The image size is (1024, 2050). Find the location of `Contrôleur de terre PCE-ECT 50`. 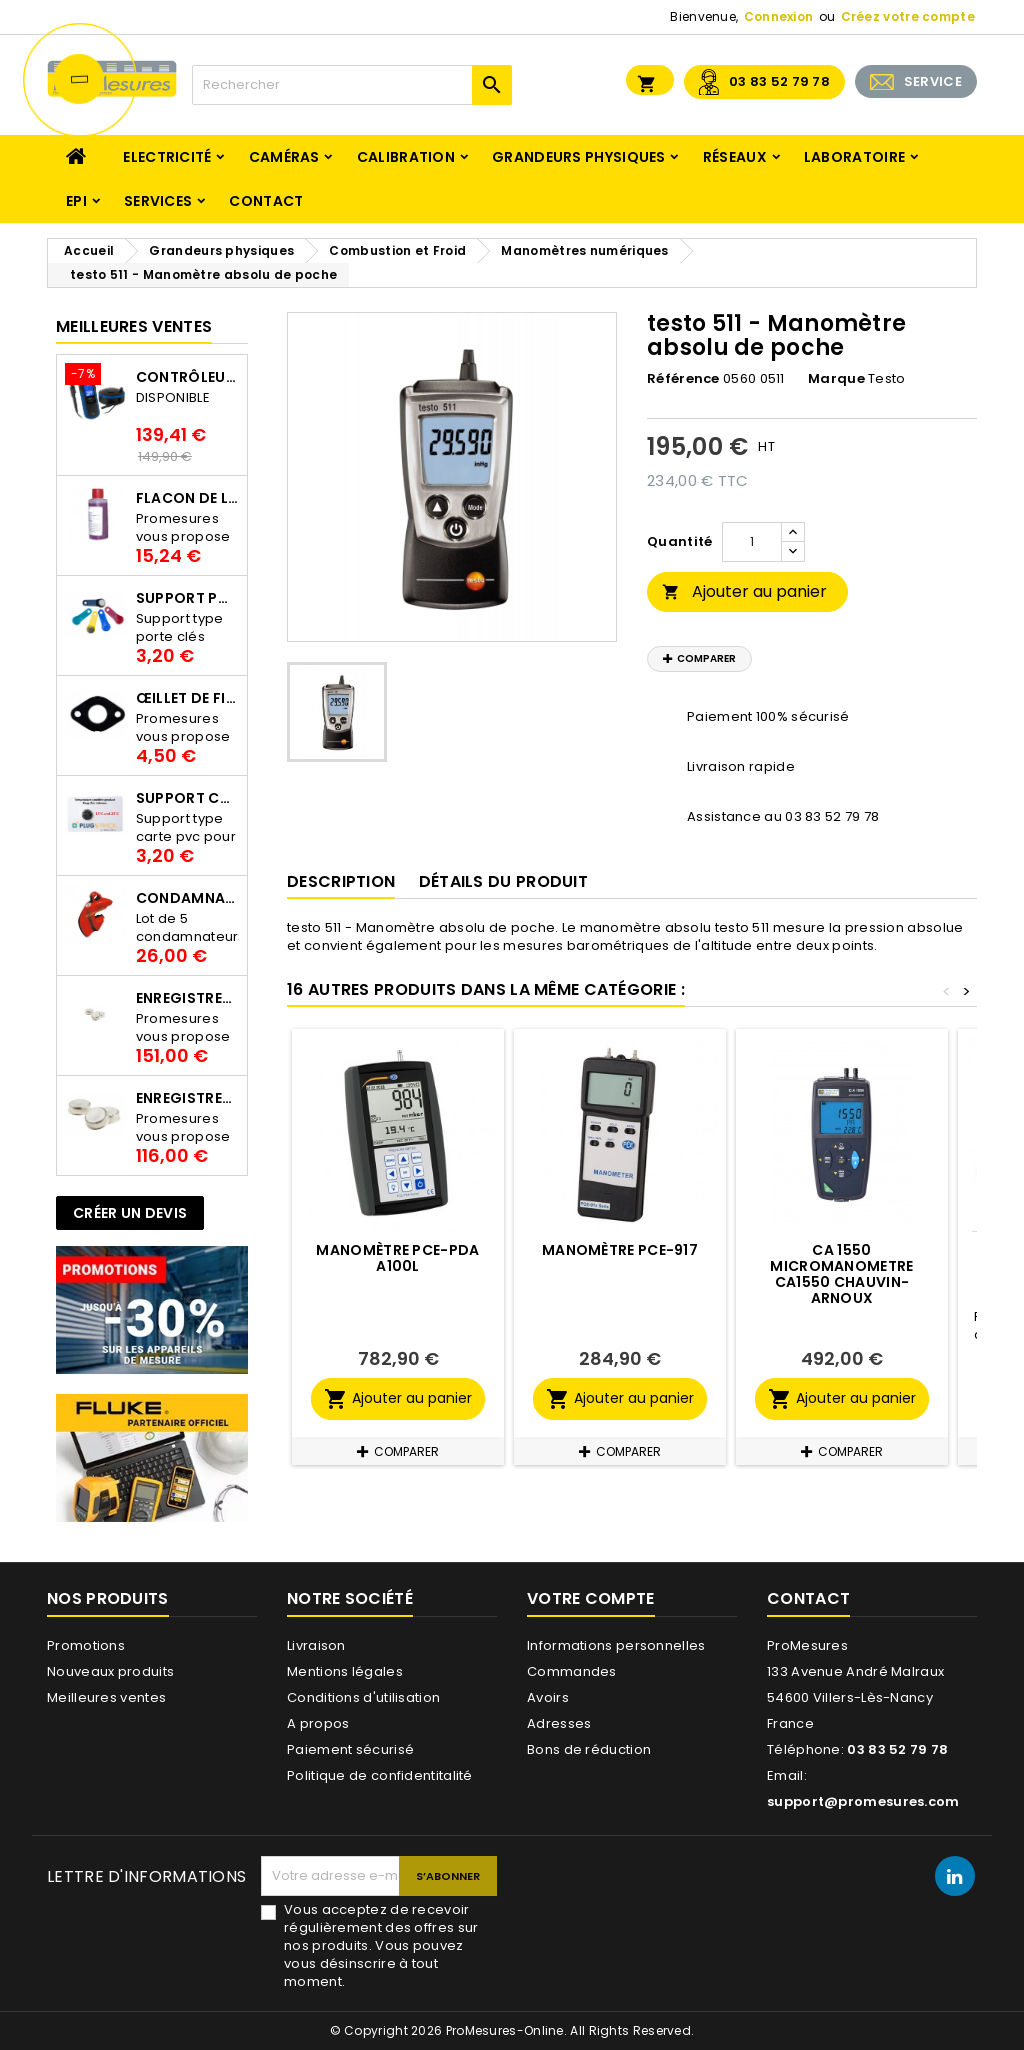

Contrôleur de terre PCE-ECT 50 is located at coordinates (187, 377).